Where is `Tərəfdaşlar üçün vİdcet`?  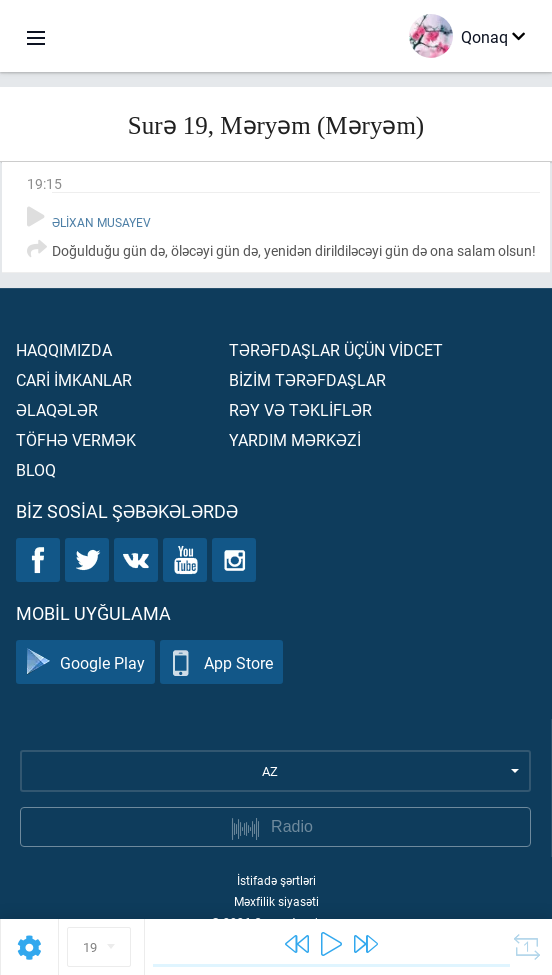
Tərəfdaşlar üçün vİdcet is located at coordinates (336, 349).